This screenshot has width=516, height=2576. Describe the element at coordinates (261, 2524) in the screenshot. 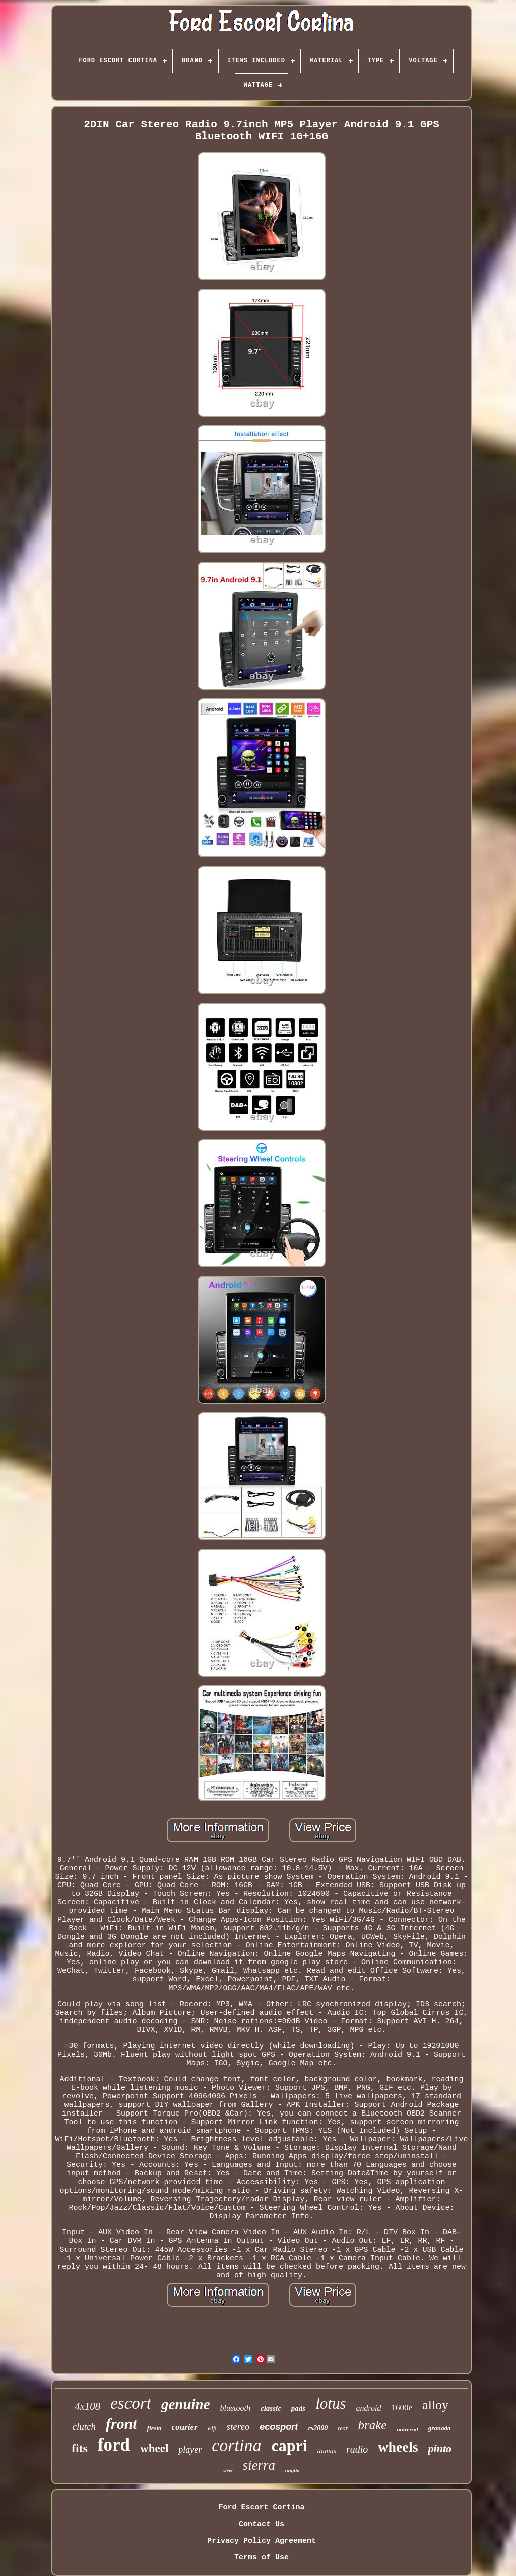

I see `Contact Us` at that location.